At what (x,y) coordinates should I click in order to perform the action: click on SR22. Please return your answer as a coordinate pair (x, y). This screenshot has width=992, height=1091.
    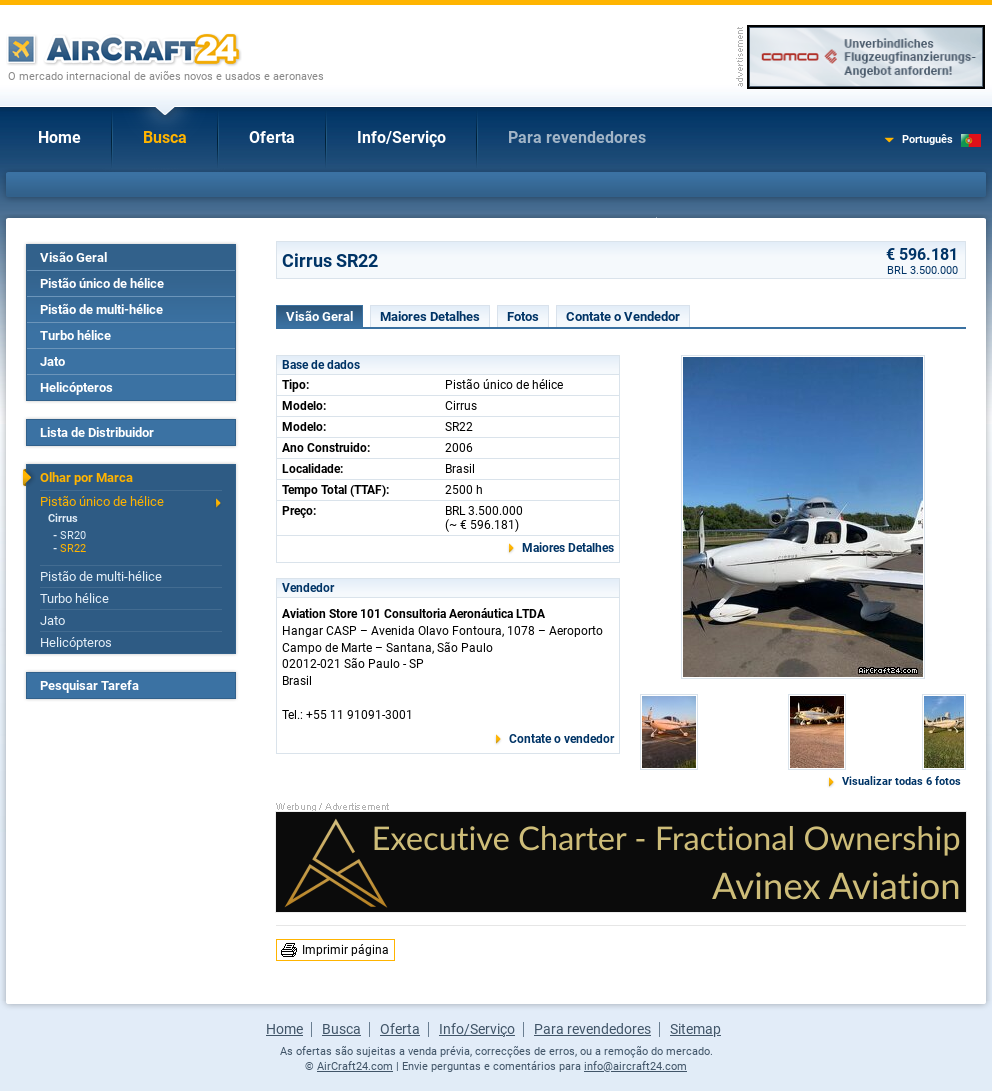
    Looking at the image, I should click on (73, 548).